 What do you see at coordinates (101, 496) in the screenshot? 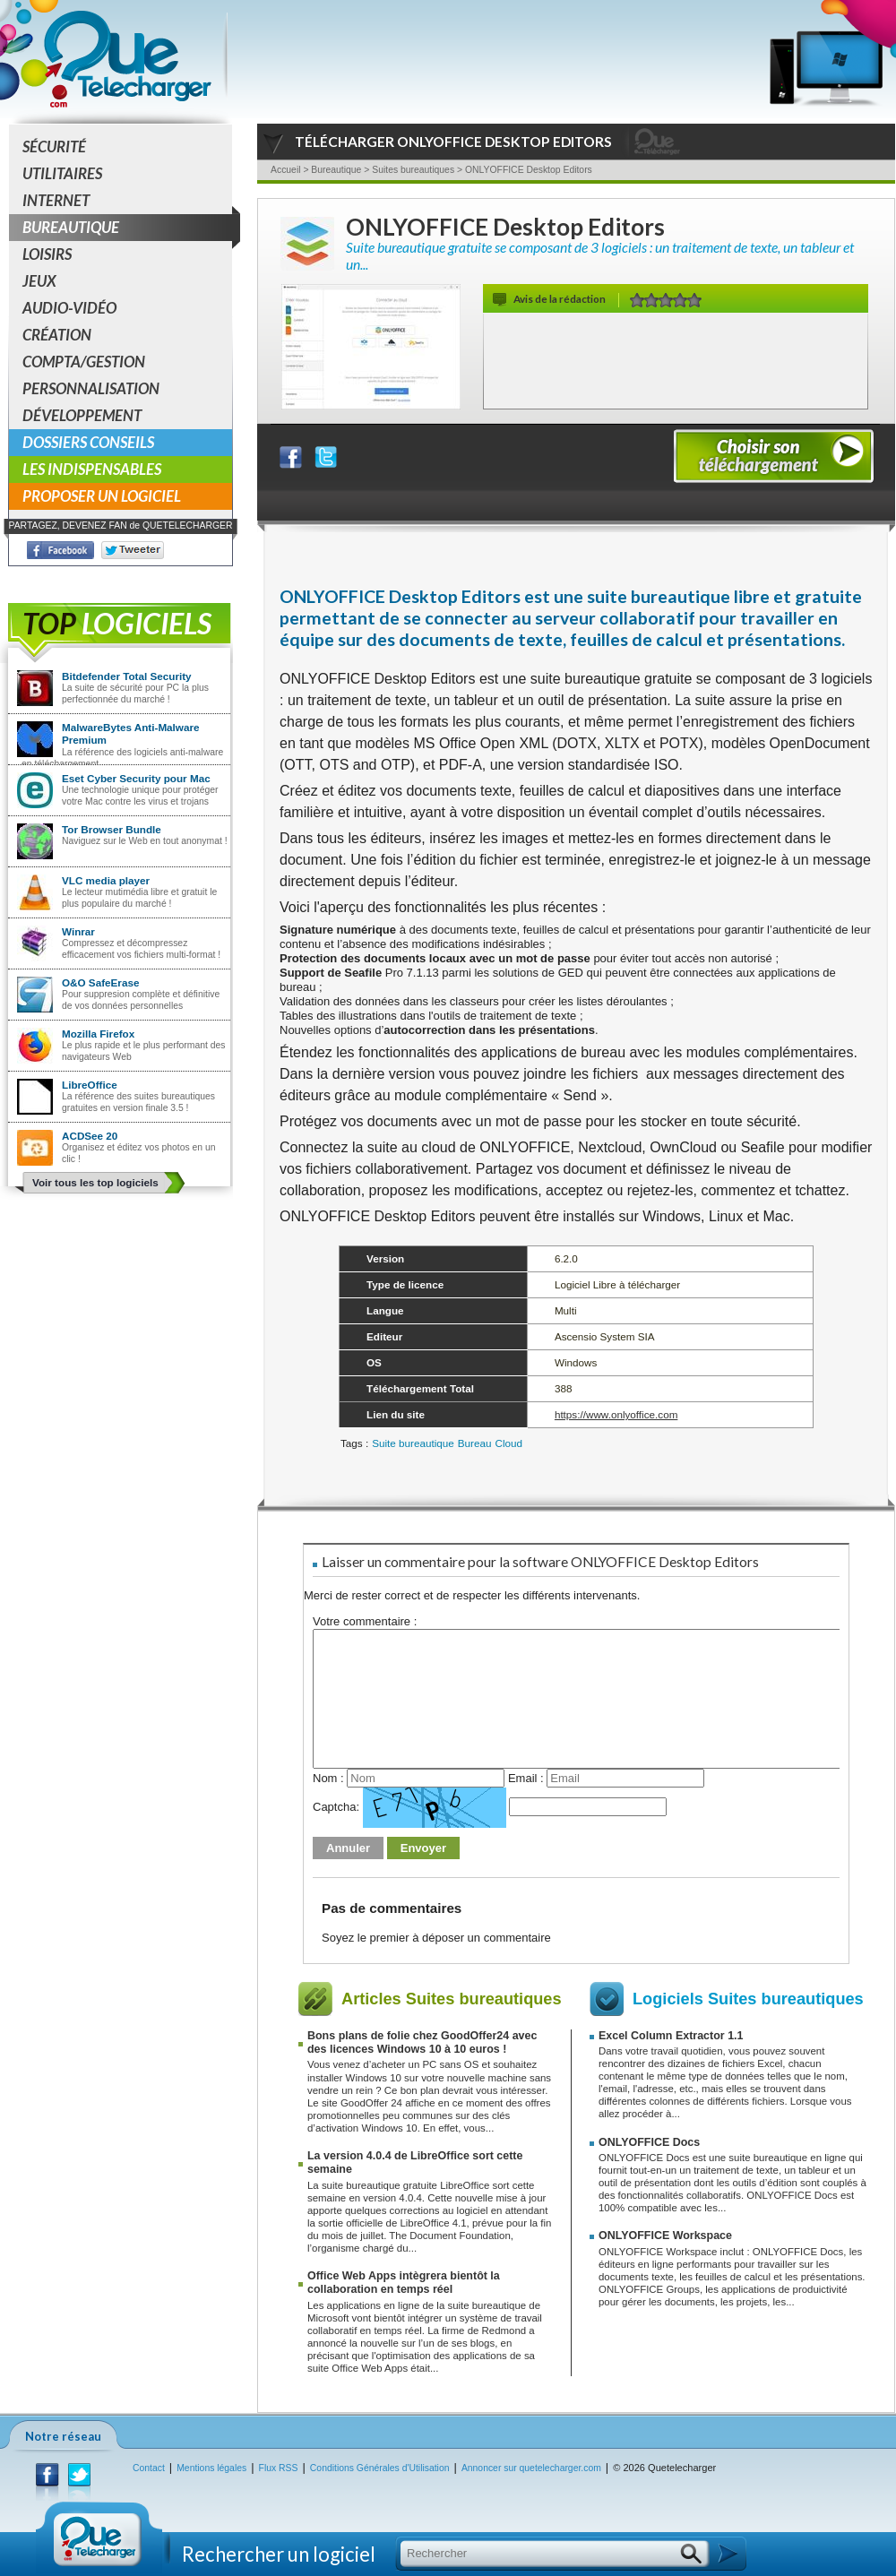
I see `Proposer un logiciel` at bounding box center [101, 496].